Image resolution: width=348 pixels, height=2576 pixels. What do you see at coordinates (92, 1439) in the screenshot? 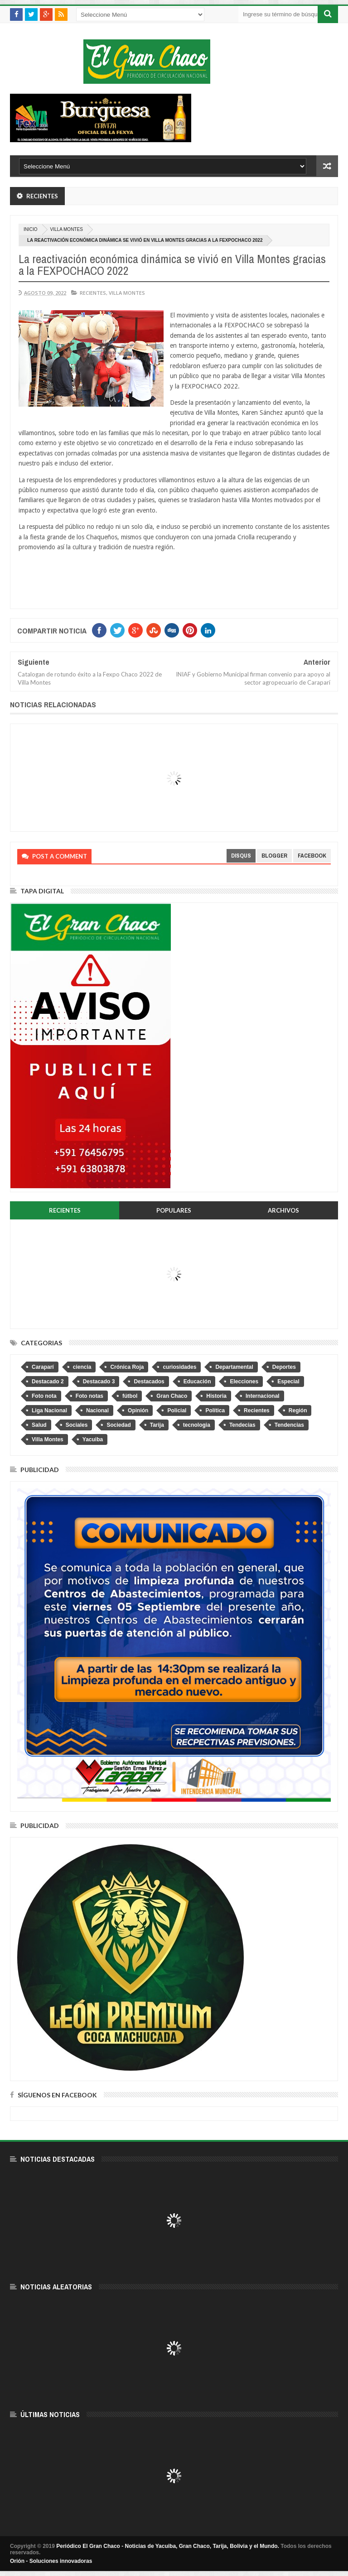
I see `Yacuiba` at bounding box center [92, 1439].